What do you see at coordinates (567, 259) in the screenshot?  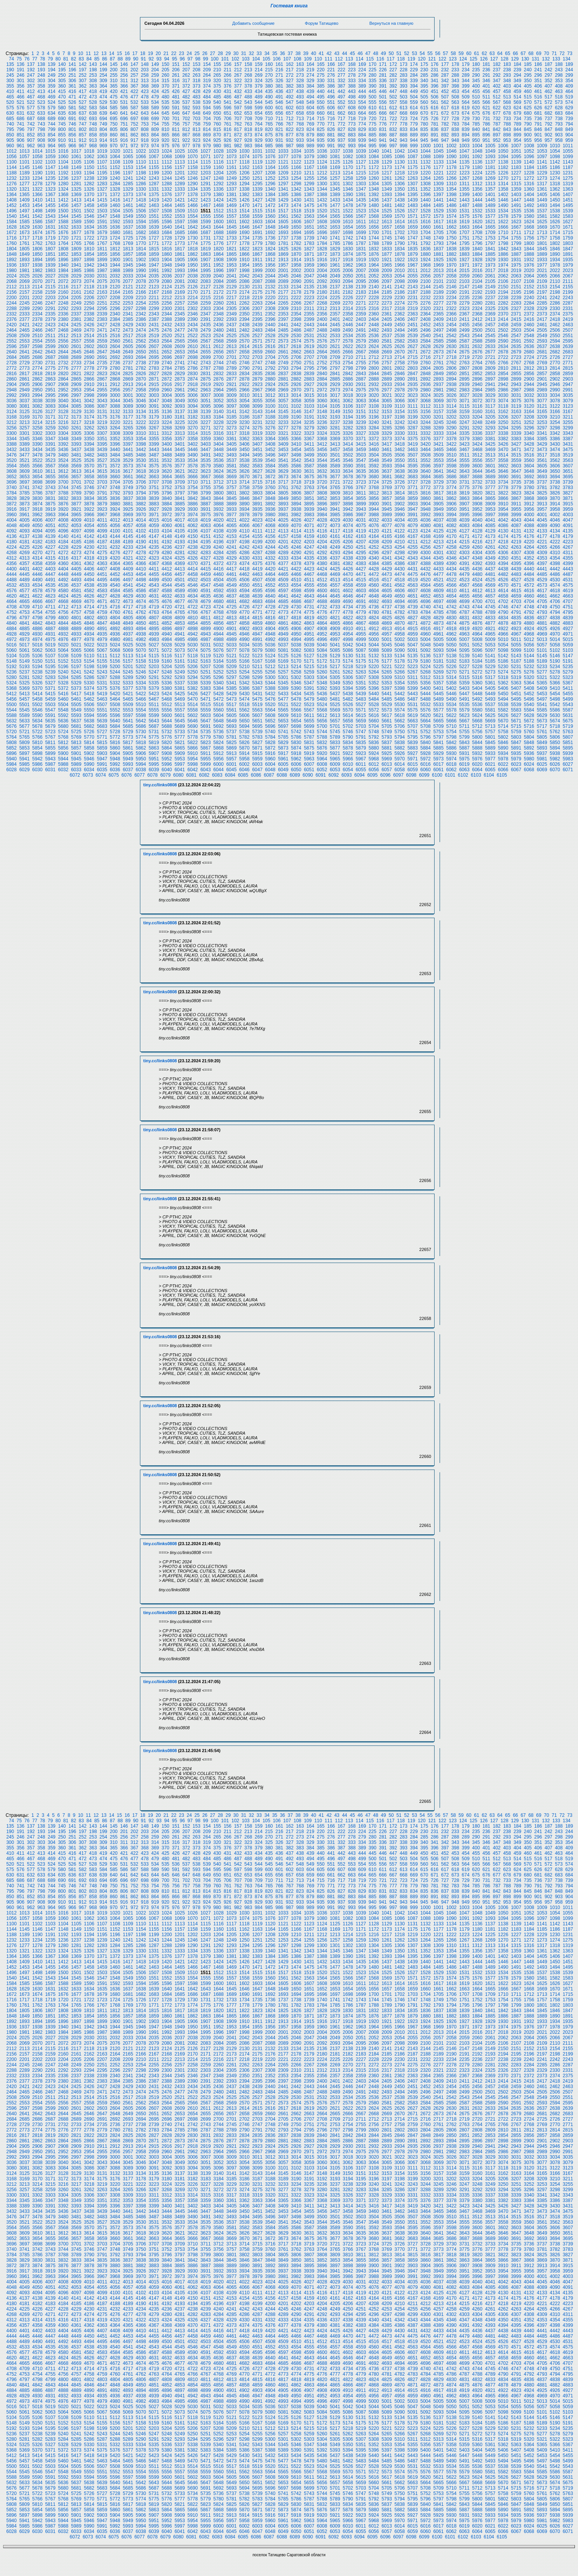 I see `1935` at bounding box center [567, 259].